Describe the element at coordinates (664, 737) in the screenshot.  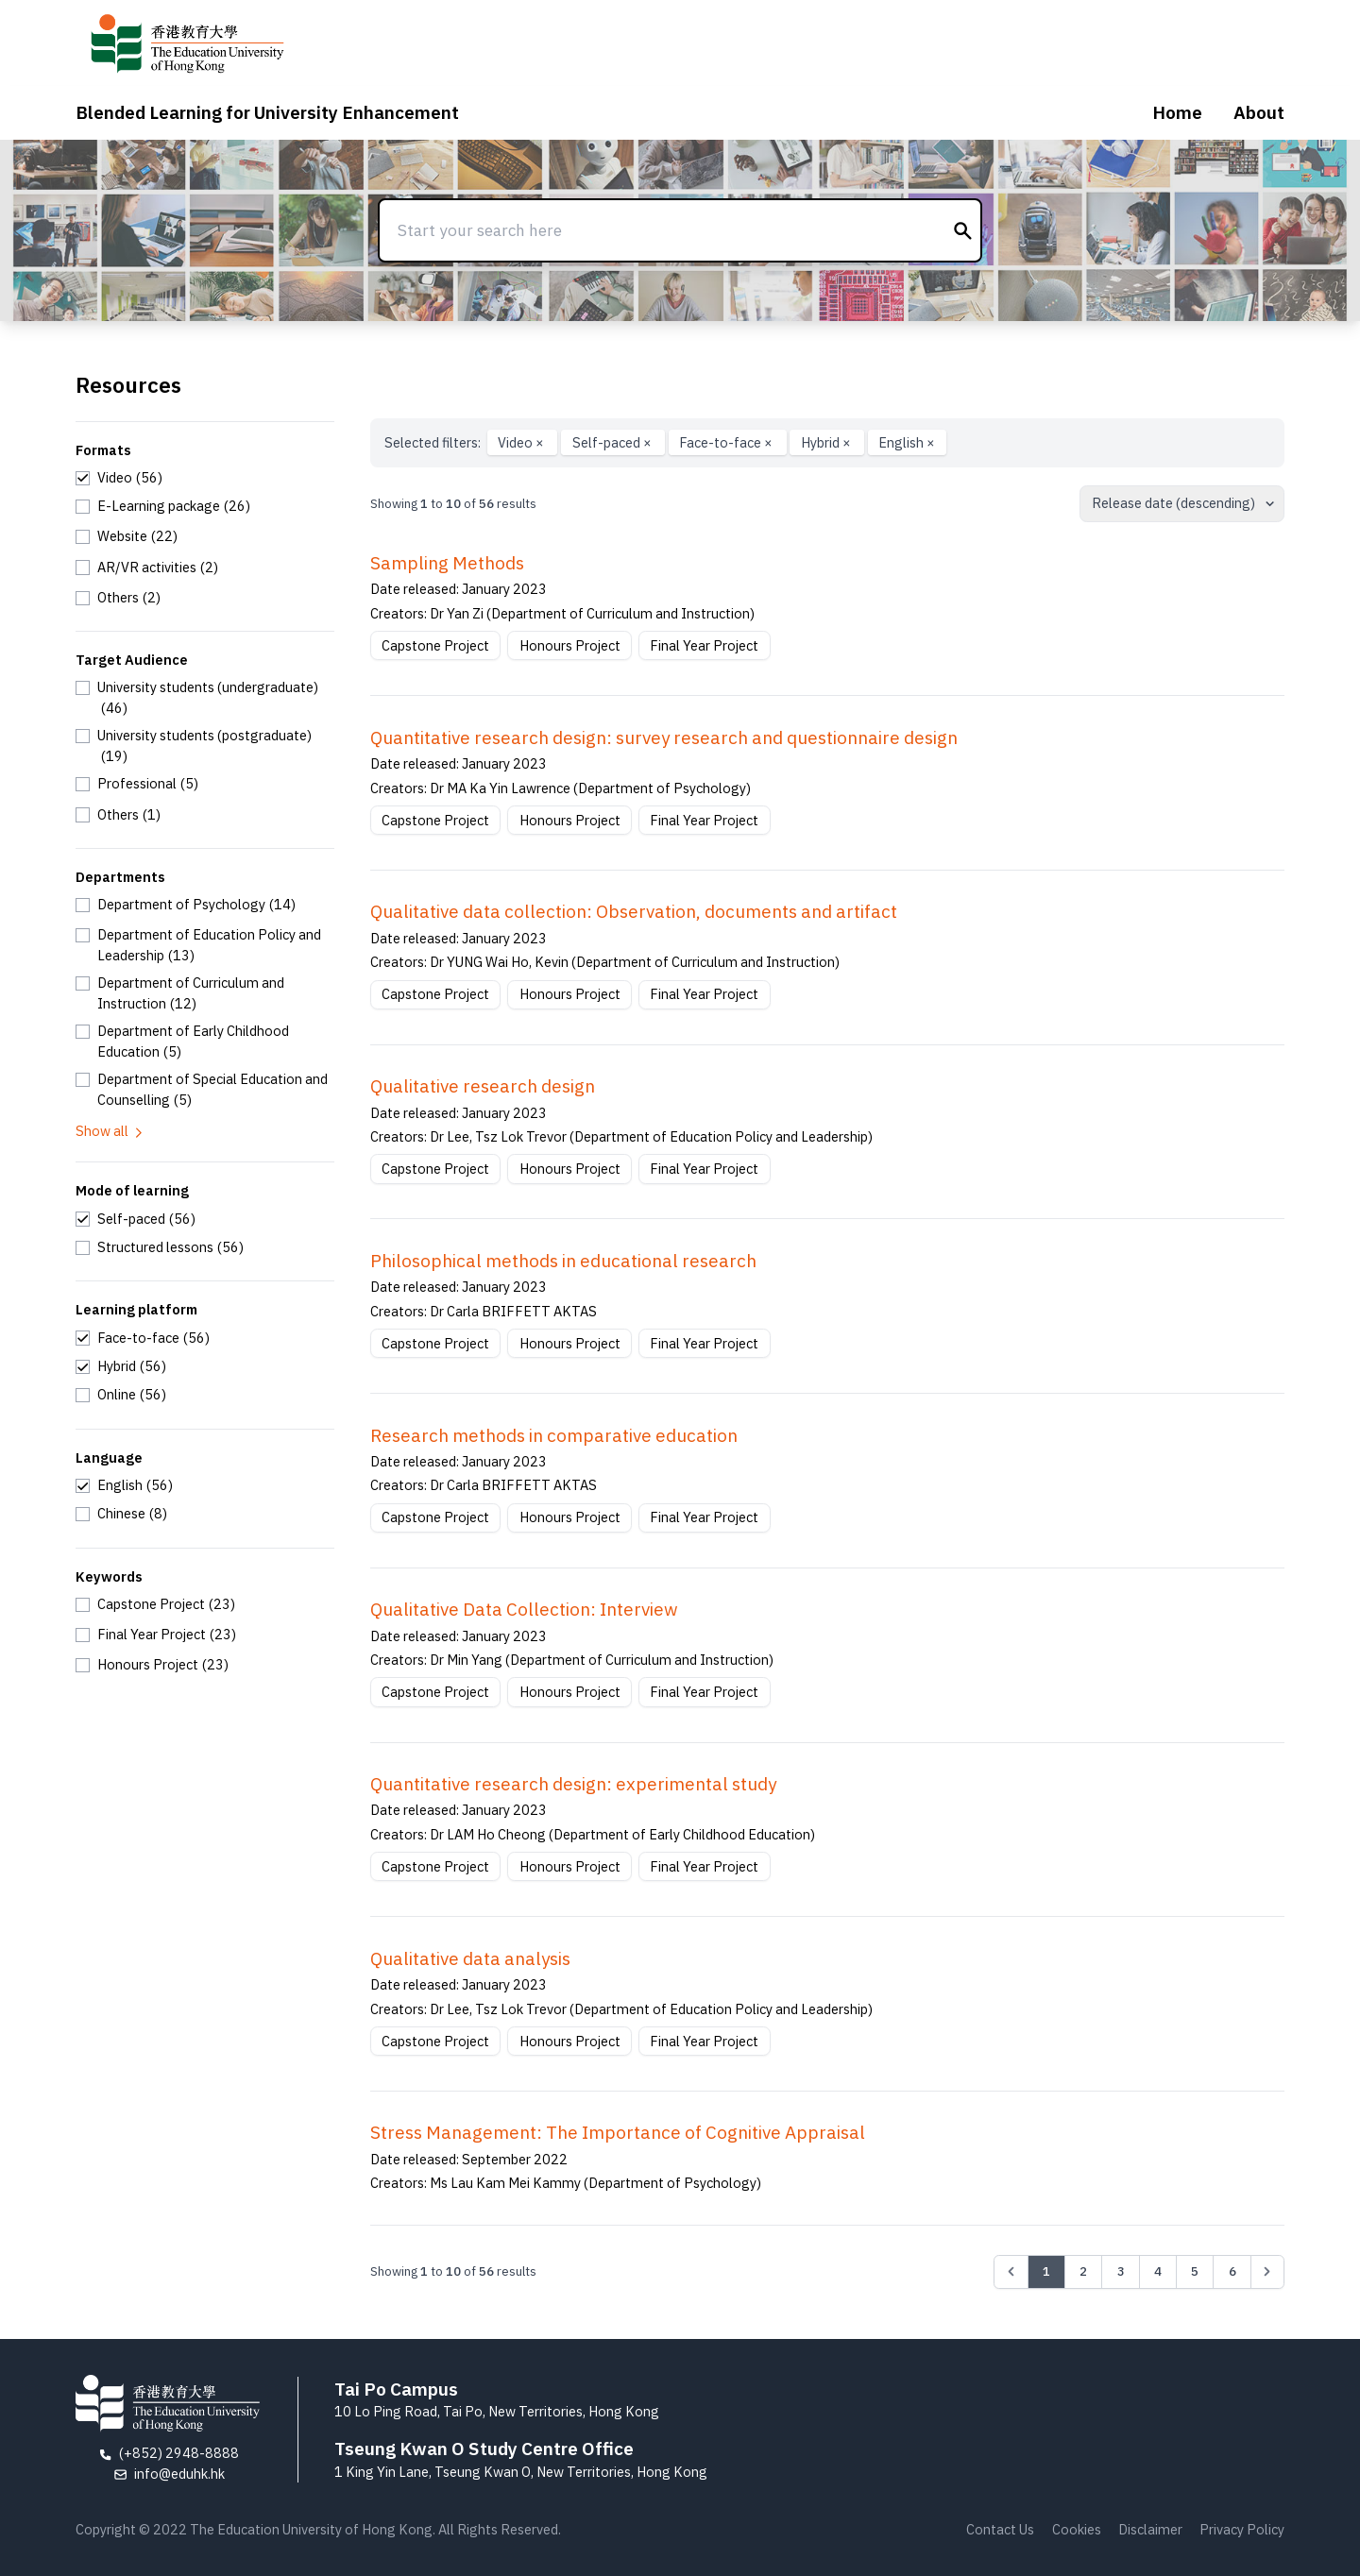
I see `Quantitative research design: survey research and questionnaire design` at that location.